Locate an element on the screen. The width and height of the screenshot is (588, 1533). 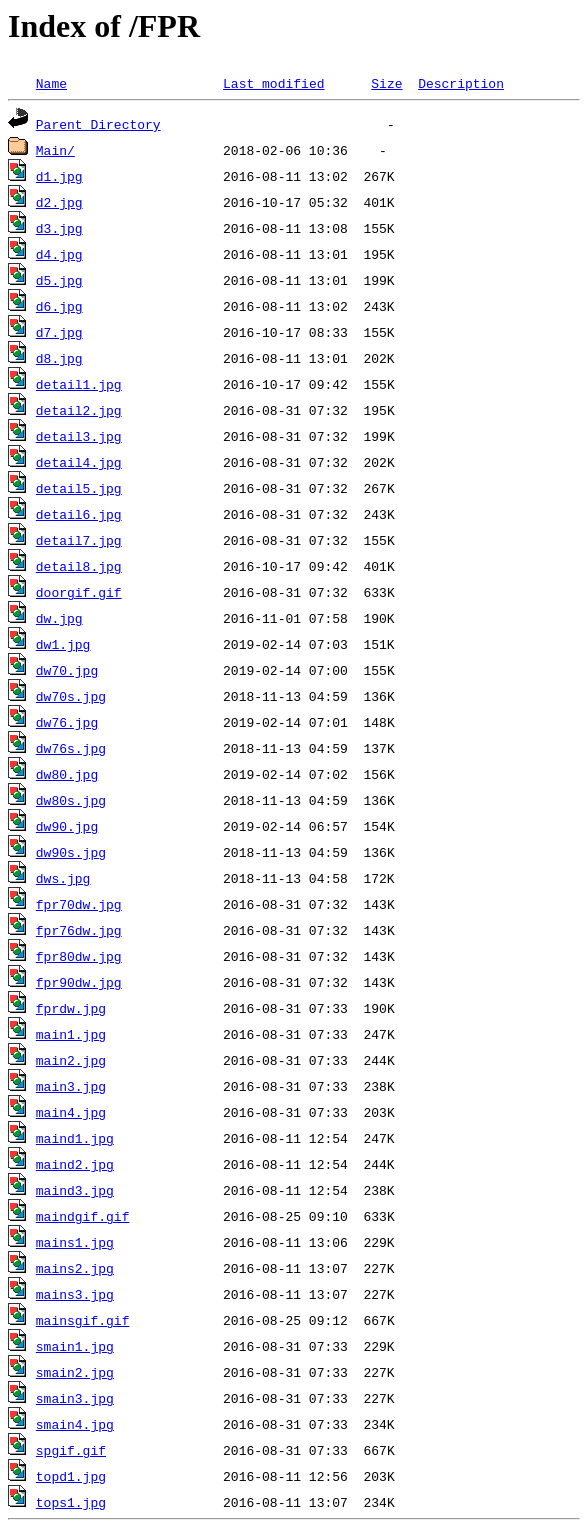
main3.jpg is located at coordinates (71, 1086).